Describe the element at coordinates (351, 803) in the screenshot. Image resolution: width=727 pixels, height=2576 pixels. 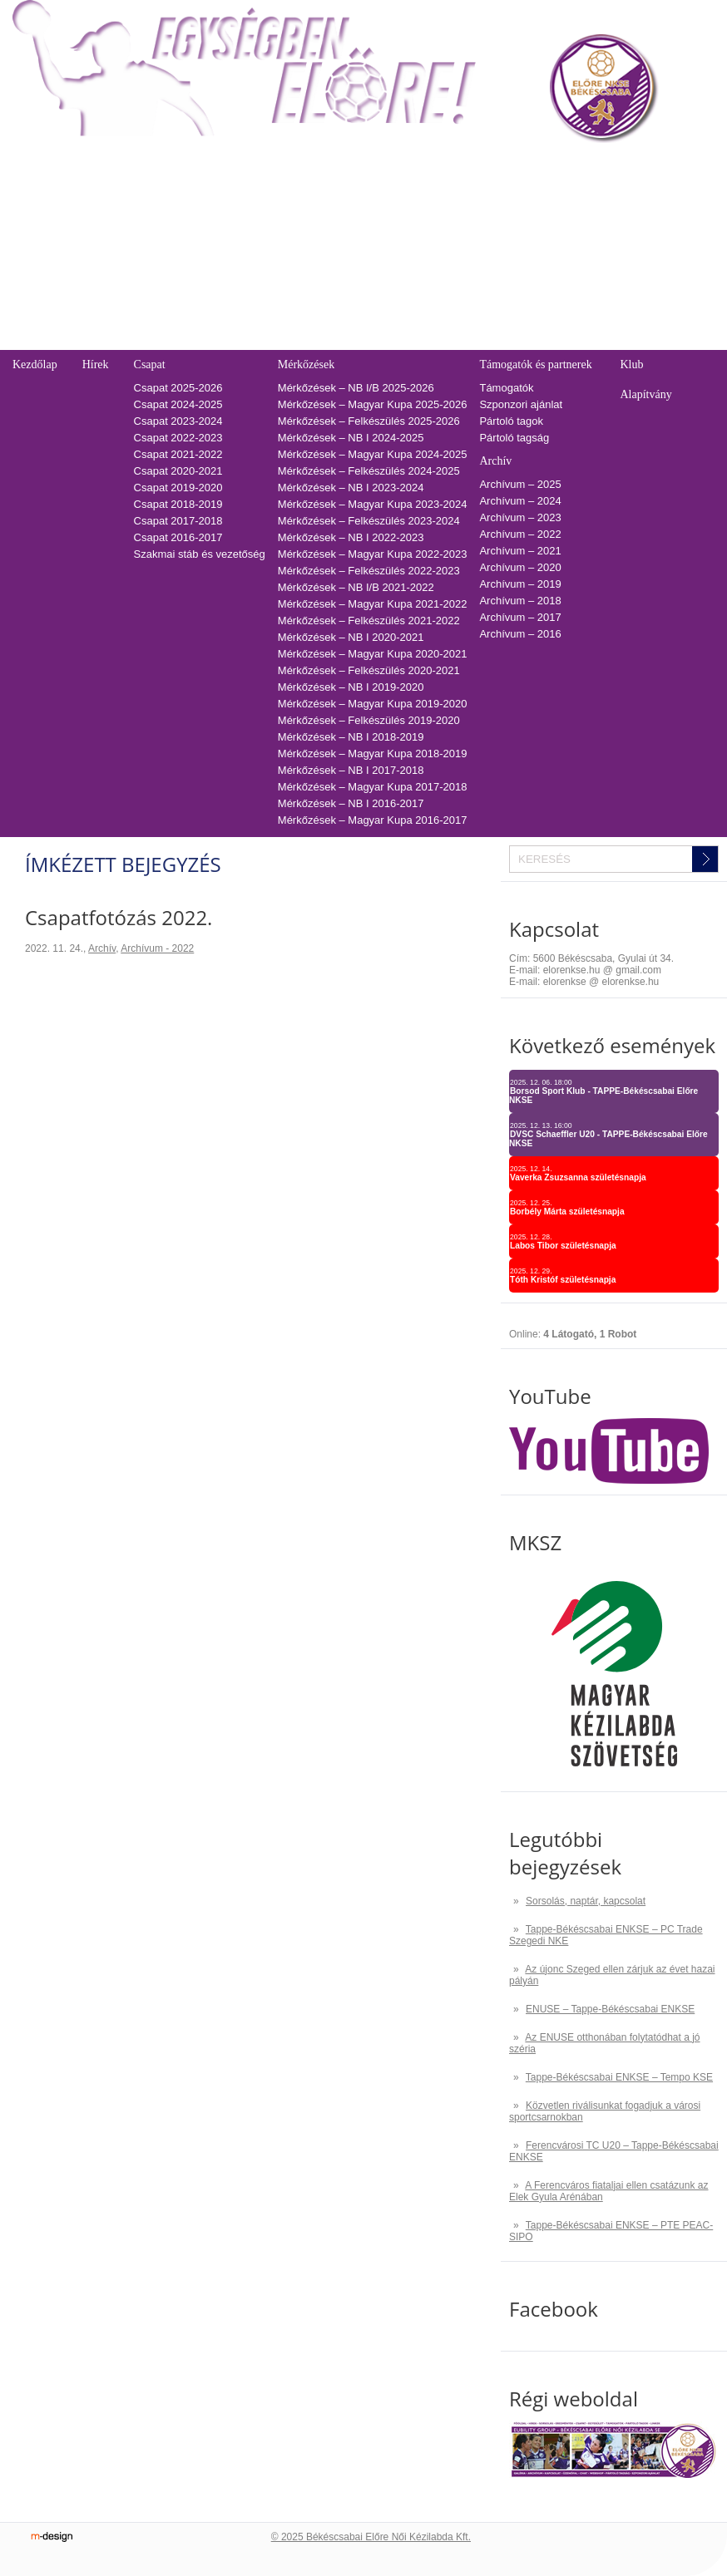
I see `Mérkőzések – NB I 2016-2017` at that location.